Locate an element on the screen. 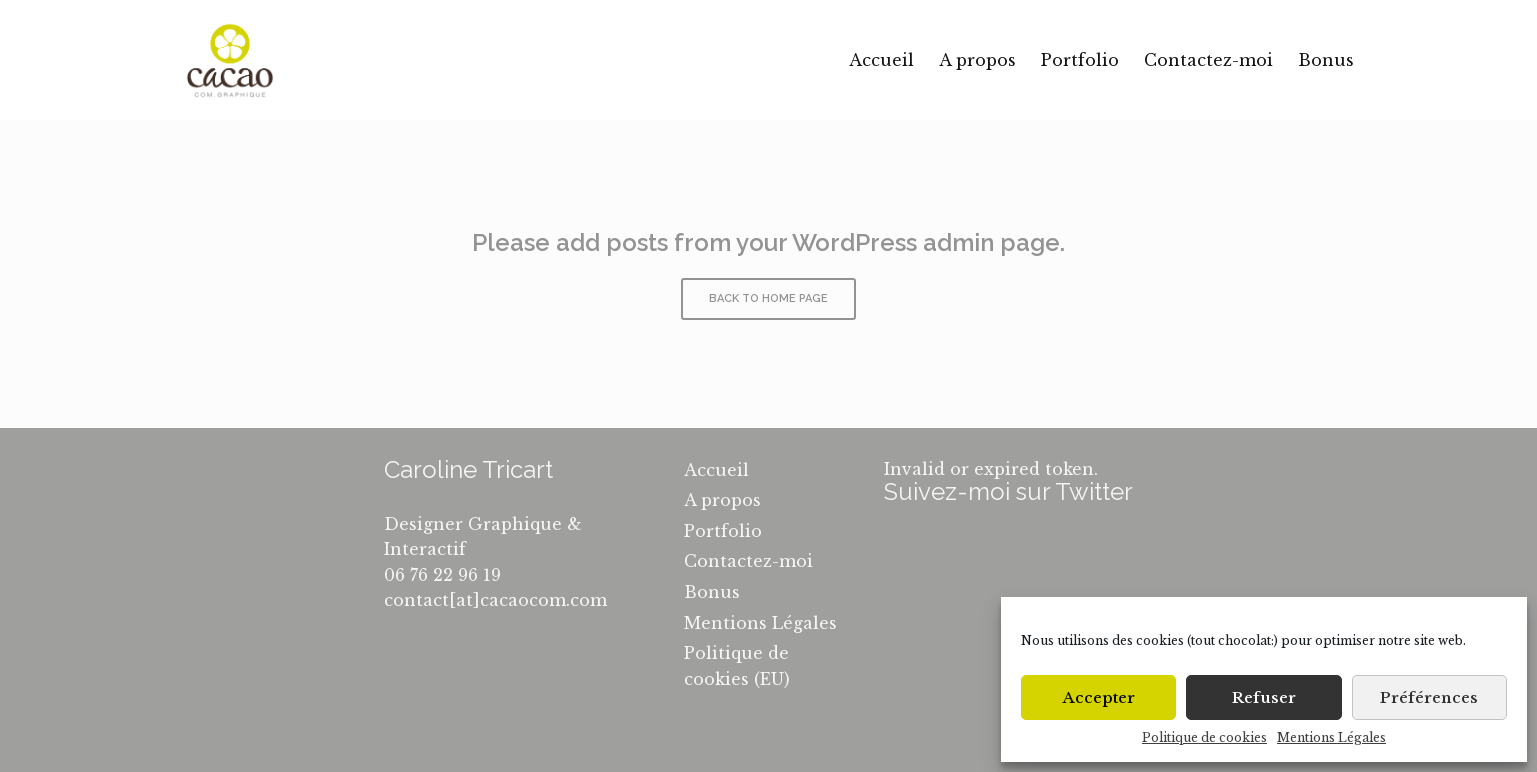 The width and height of the screenshot is (1537, 772). Politique de cookies is located at coordinates (1204, 737).